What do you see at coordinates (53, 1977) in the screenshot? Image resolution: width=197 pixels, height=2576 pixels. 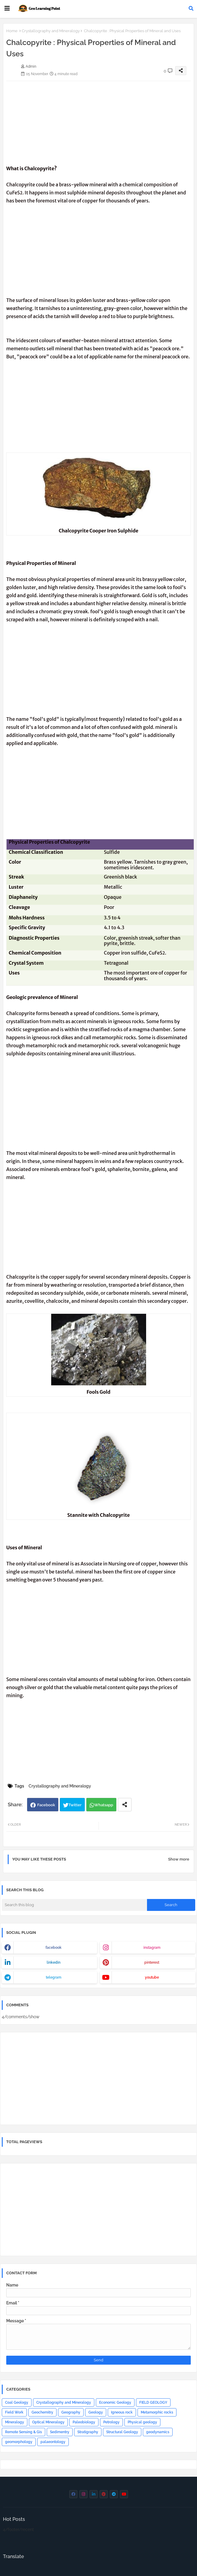 I see `telegram` at bounding box center [53, 1977].